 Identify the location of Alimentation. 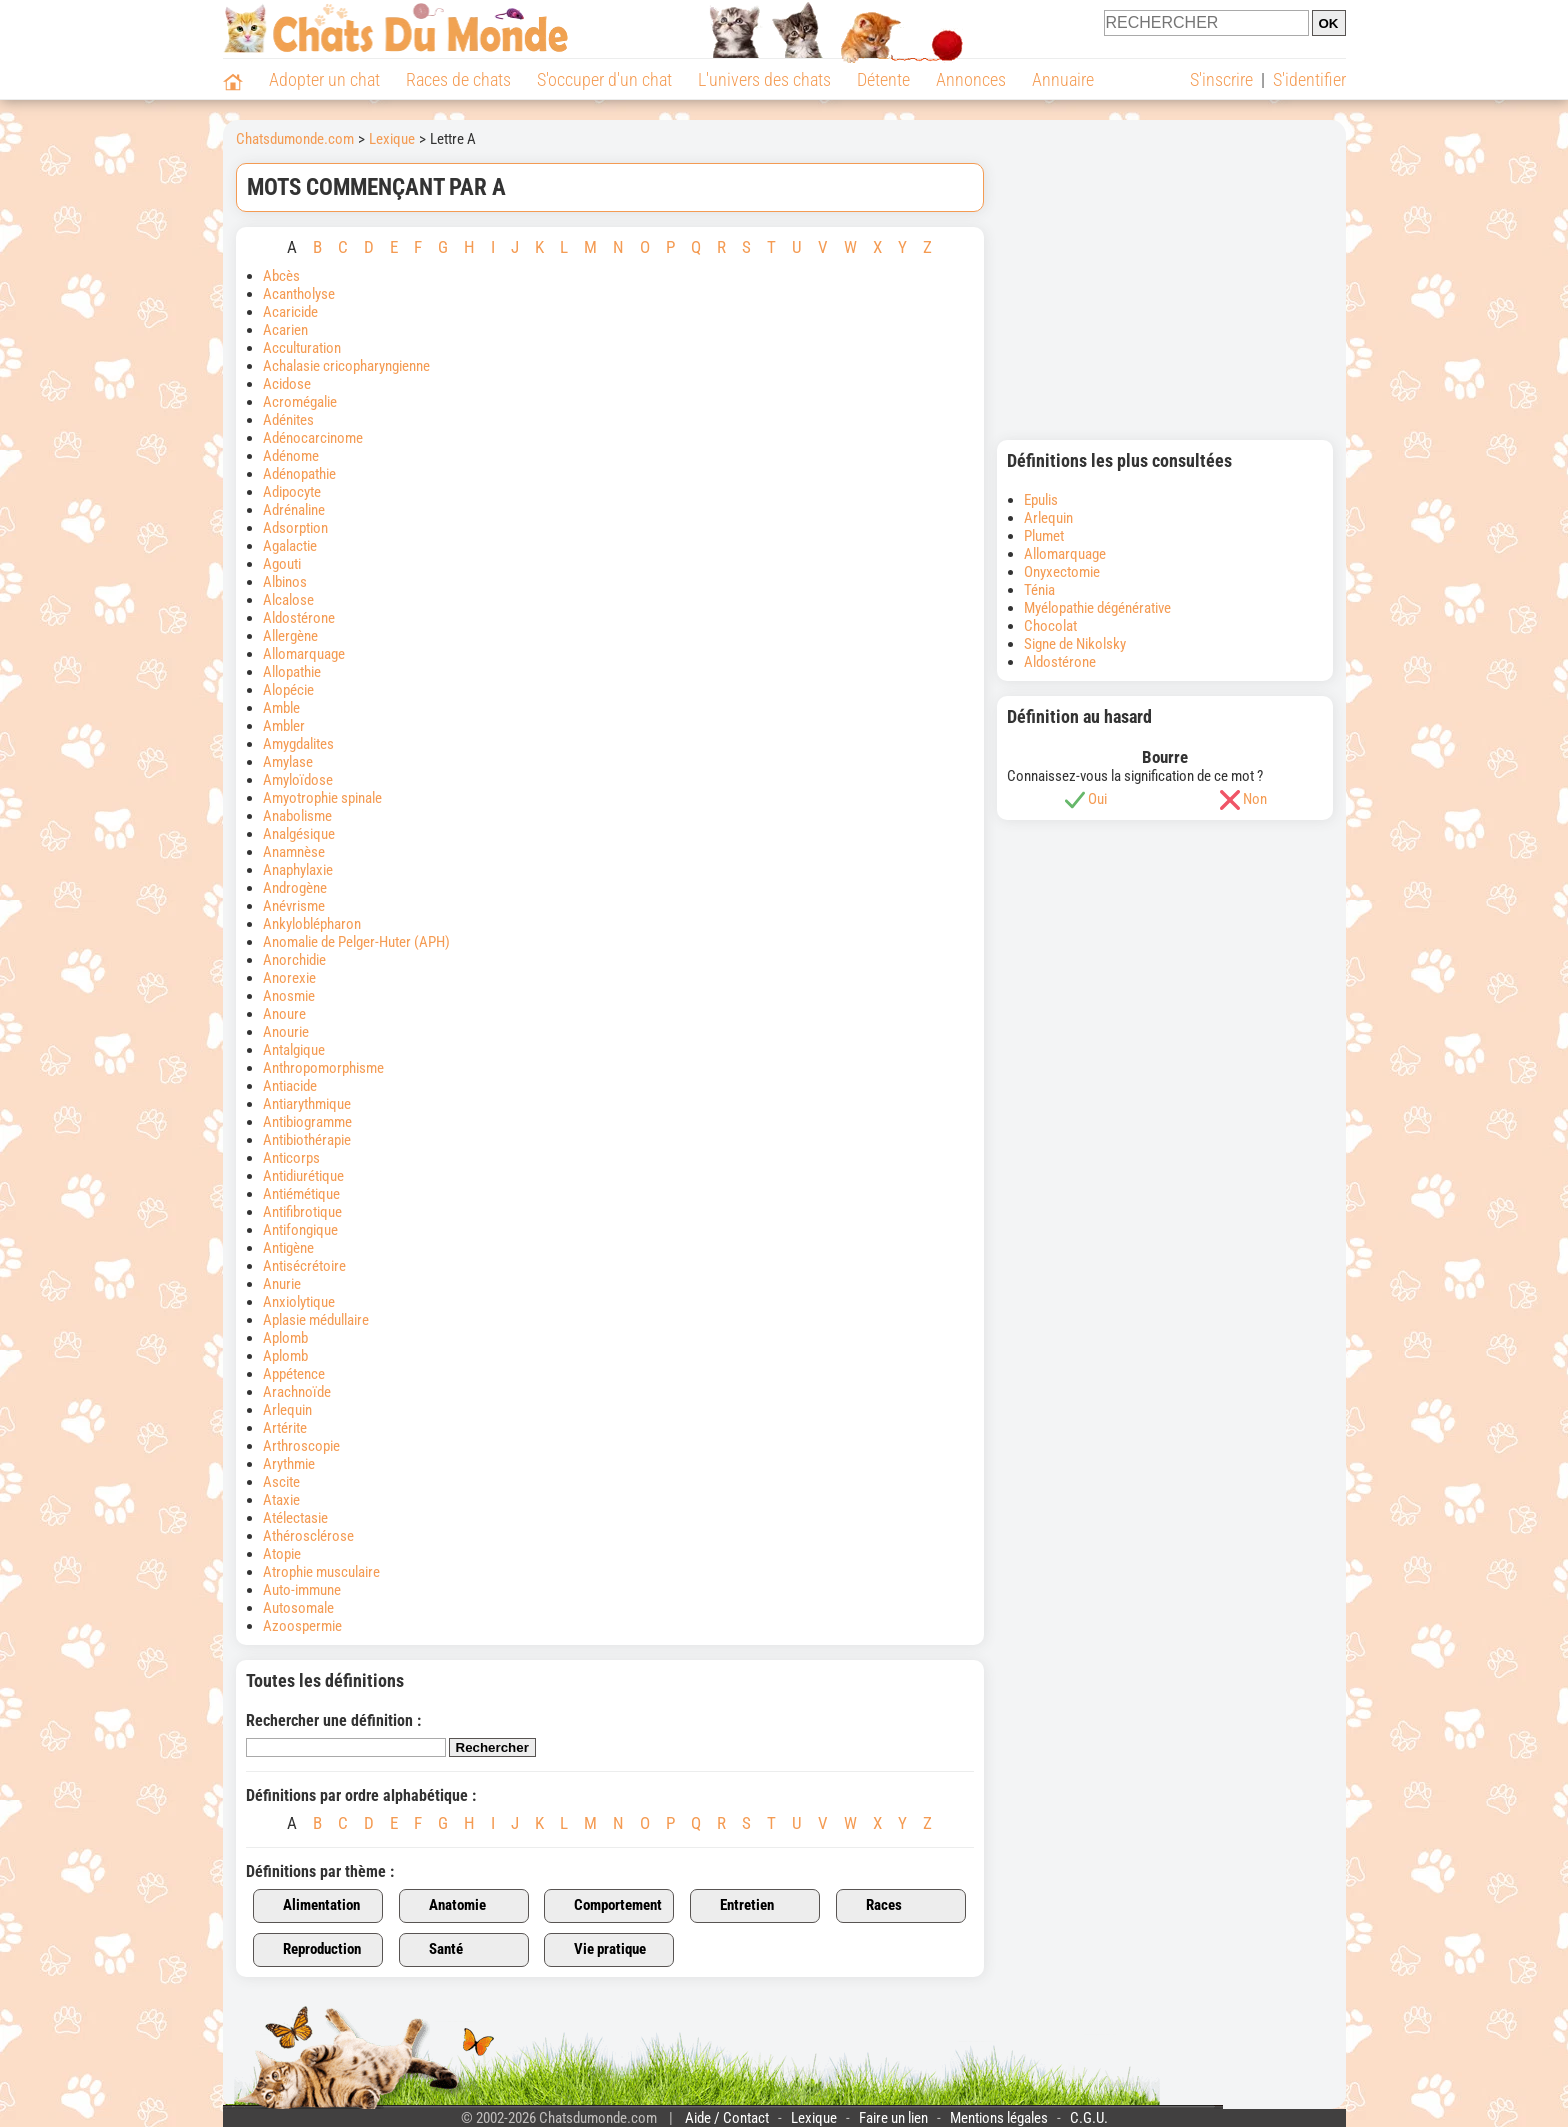
(310, 1906).